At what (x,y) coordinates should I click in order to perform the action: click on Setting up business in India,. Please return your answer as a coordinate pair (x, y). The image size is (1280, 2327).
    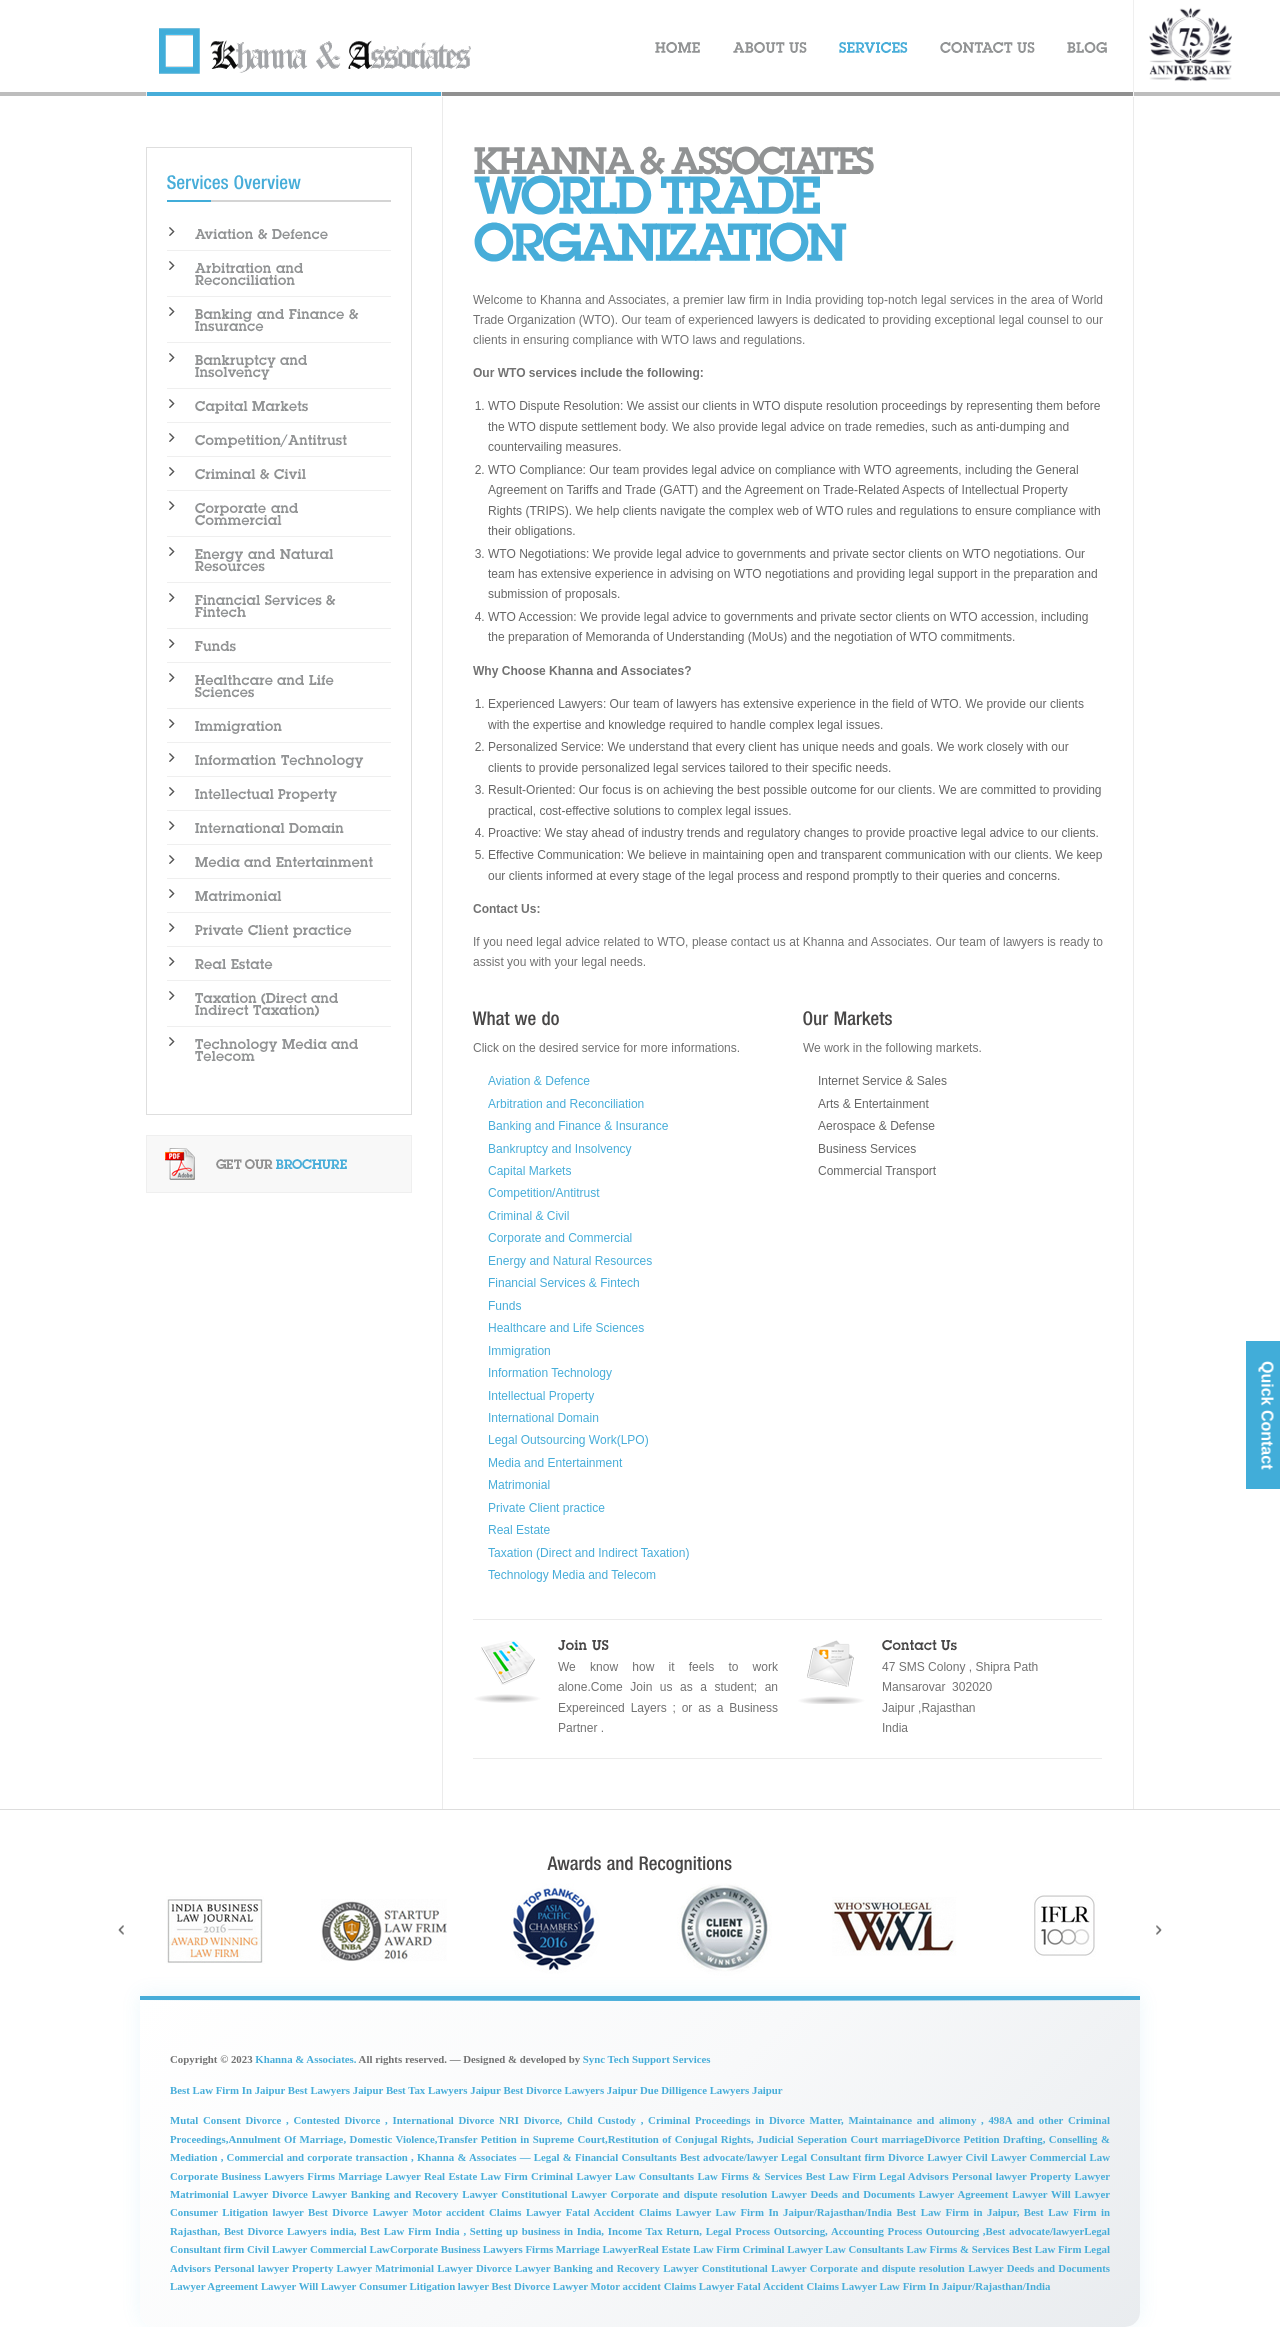
    Looking at the image, I should click on (535, 2231).